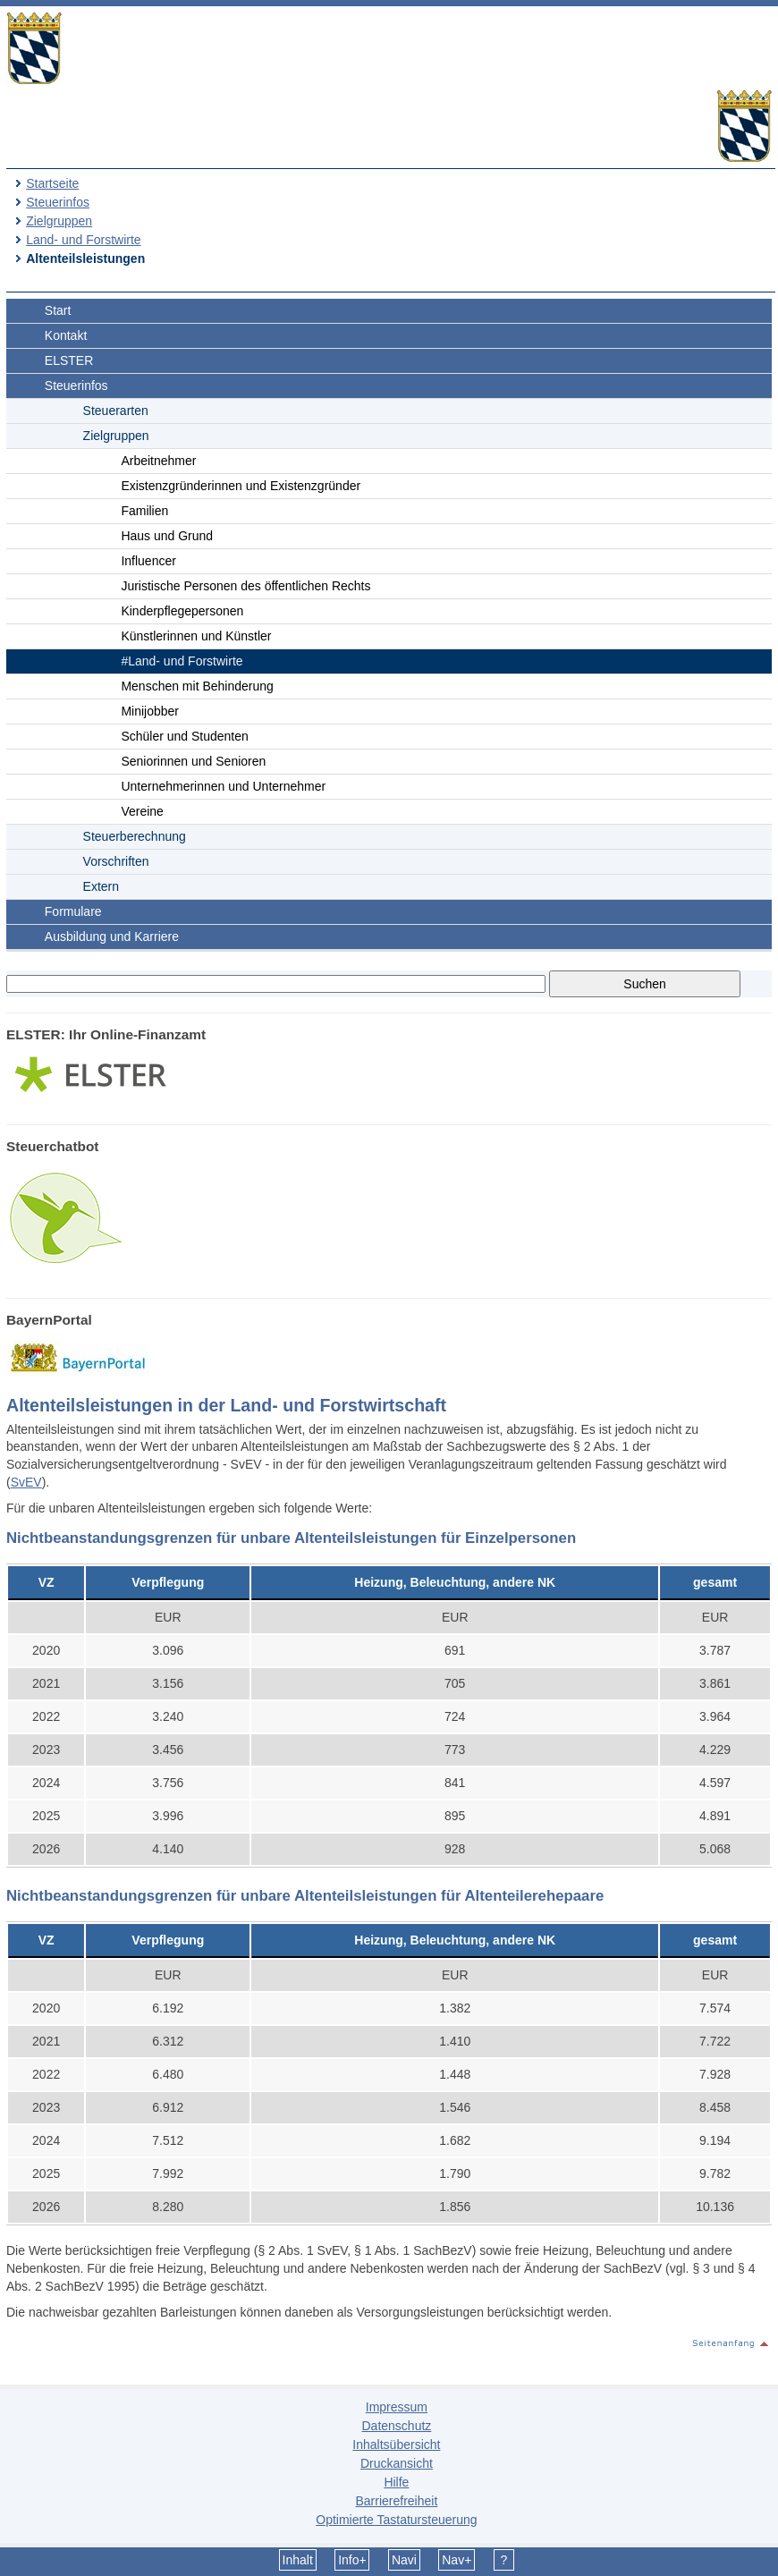 This screenshot has width=778, height=2576. I want to click on Existenzgründerinnen und Existenzgründer, so click(240, 486).